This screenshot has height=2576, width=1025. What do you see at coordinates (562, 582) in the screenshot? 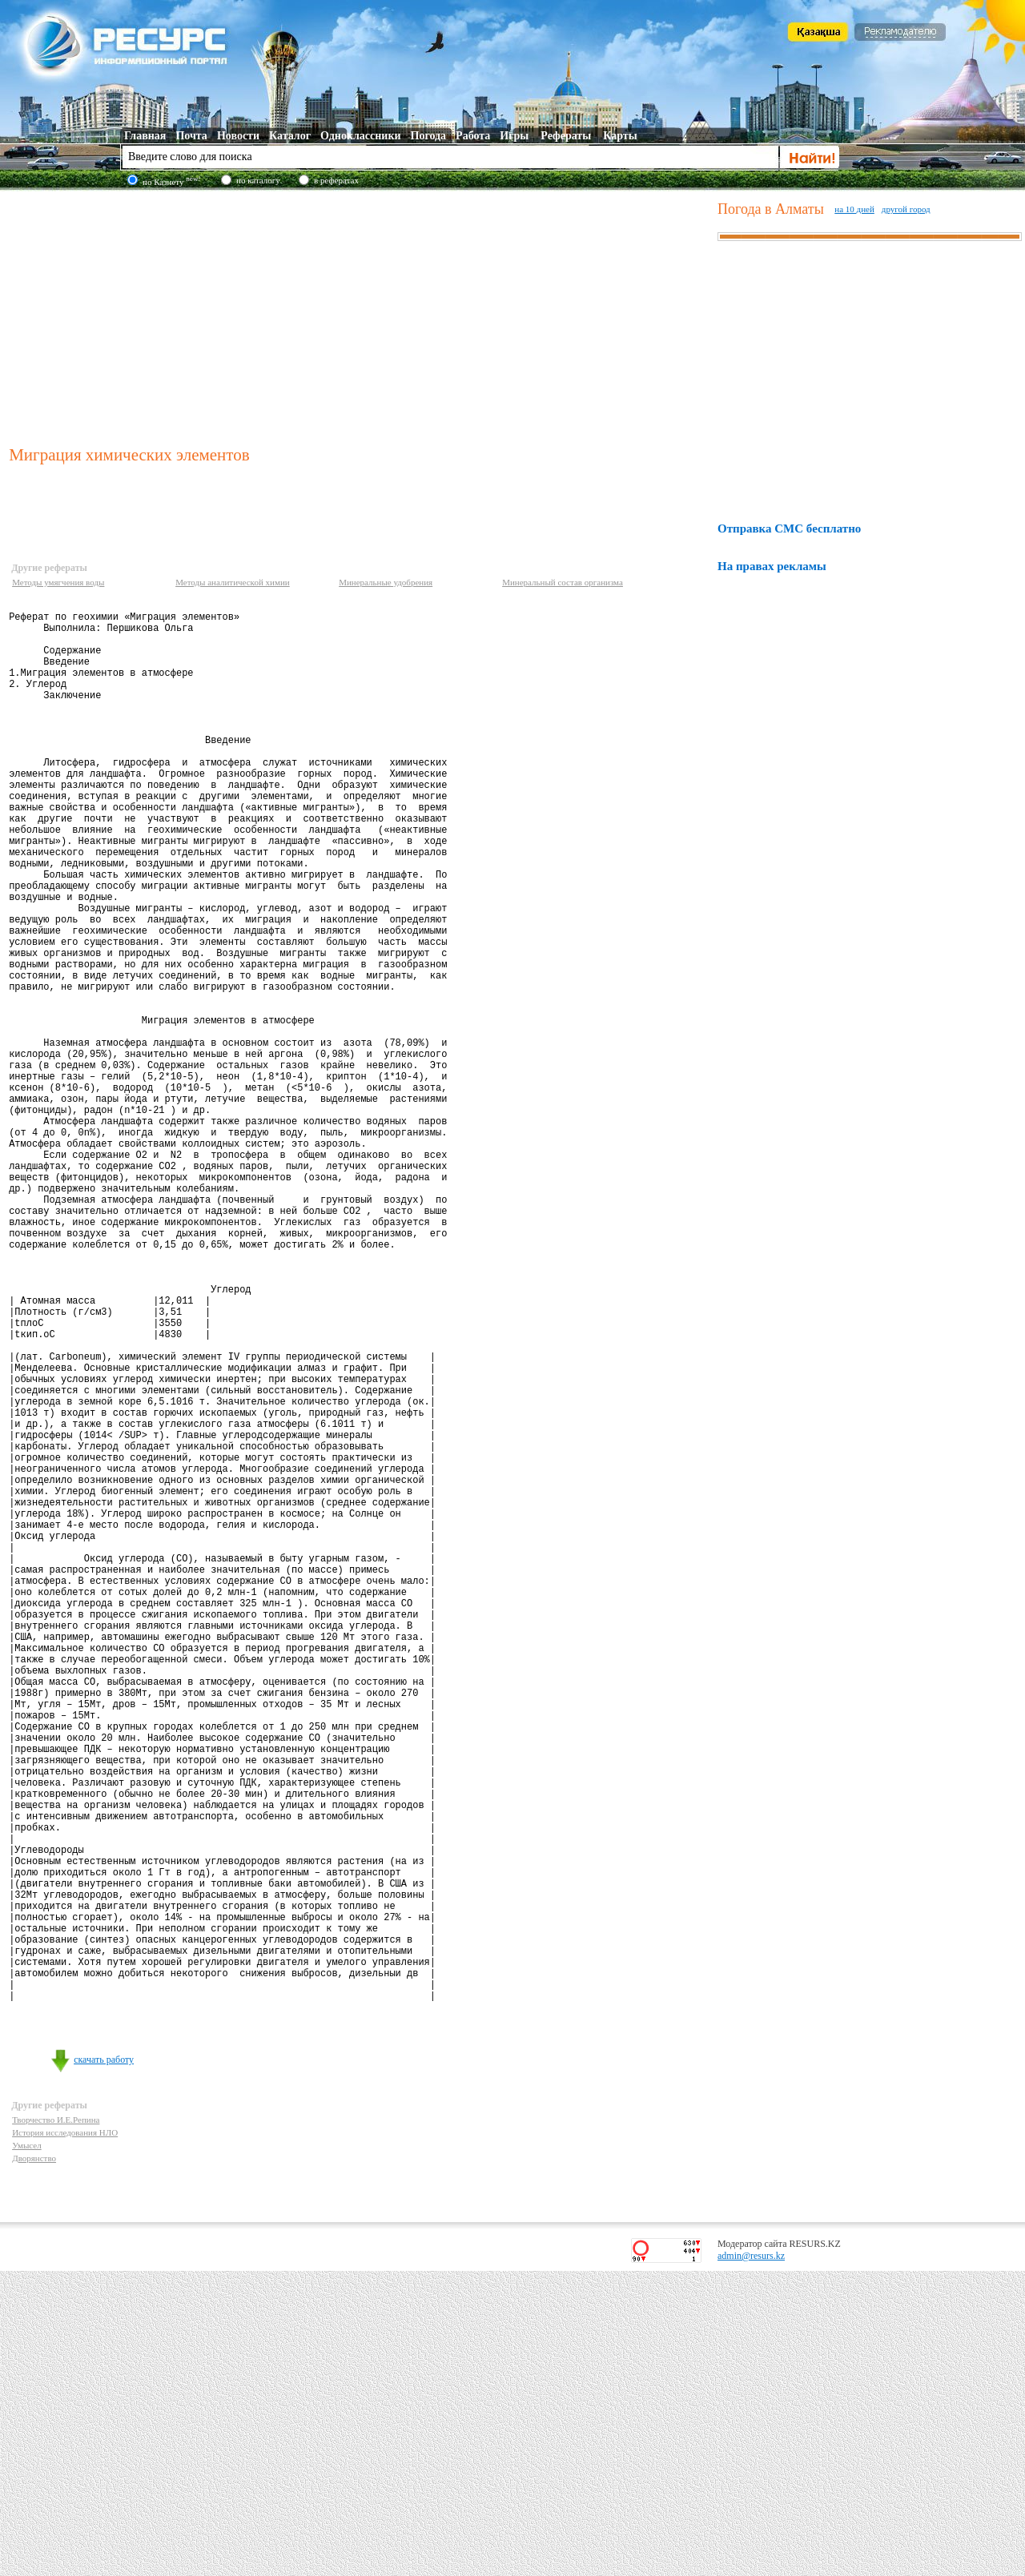
I see `Минеральный состав организма` at bounding box center [562, 582].